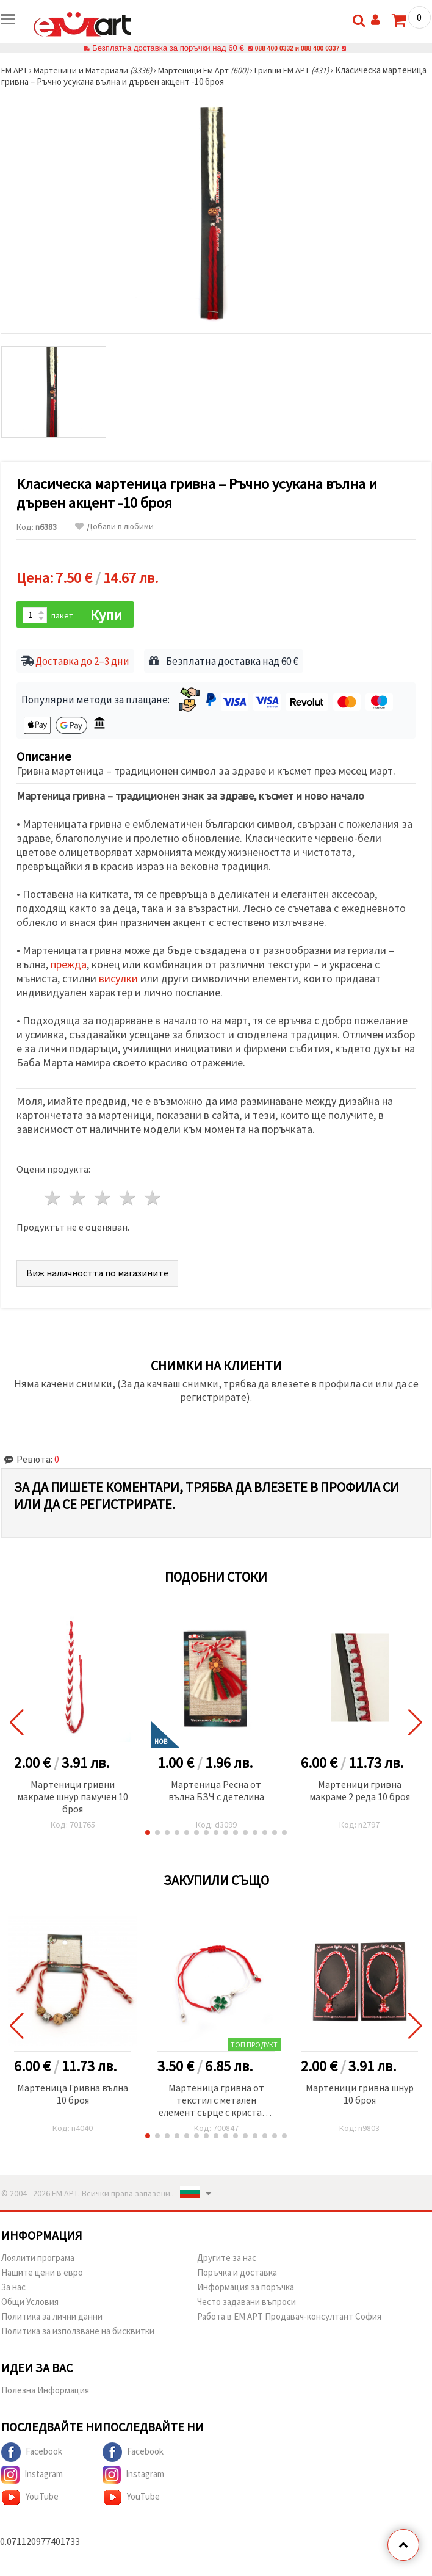 Image resolution: width=432 pixels, height=2576 pixels. What do you see at coordinates (30, 2498) in the screenshot?
I see `YouTube` at bounding box center [30, 2498].